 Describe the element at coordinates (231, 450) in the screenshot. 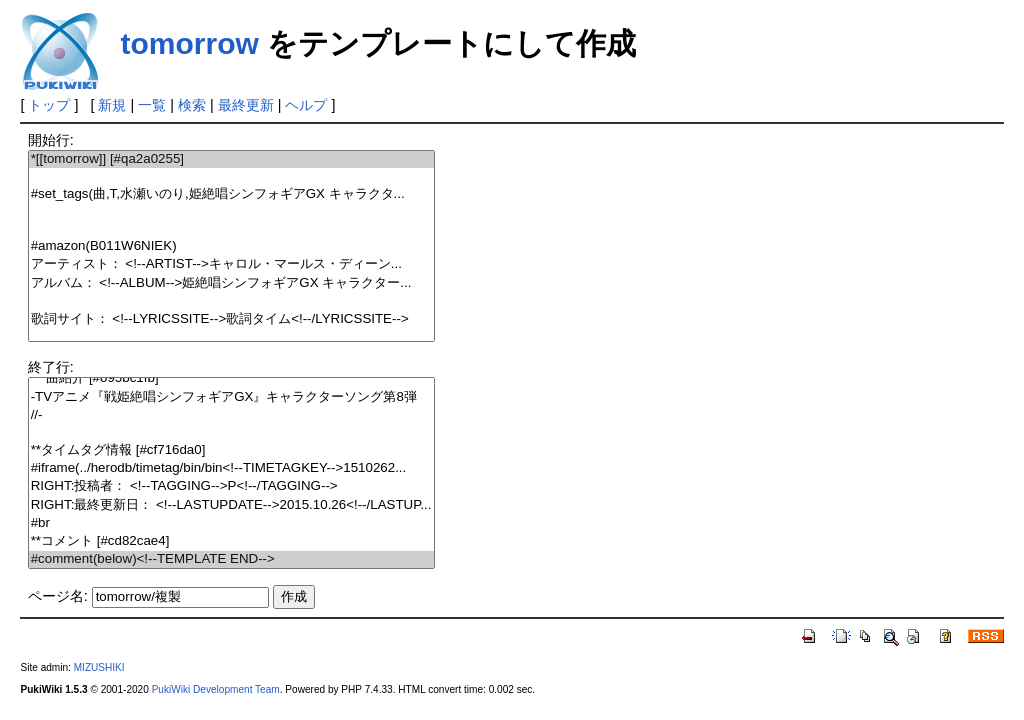

I see `**タイムタグ情報 [#cf716da0]` at that location.